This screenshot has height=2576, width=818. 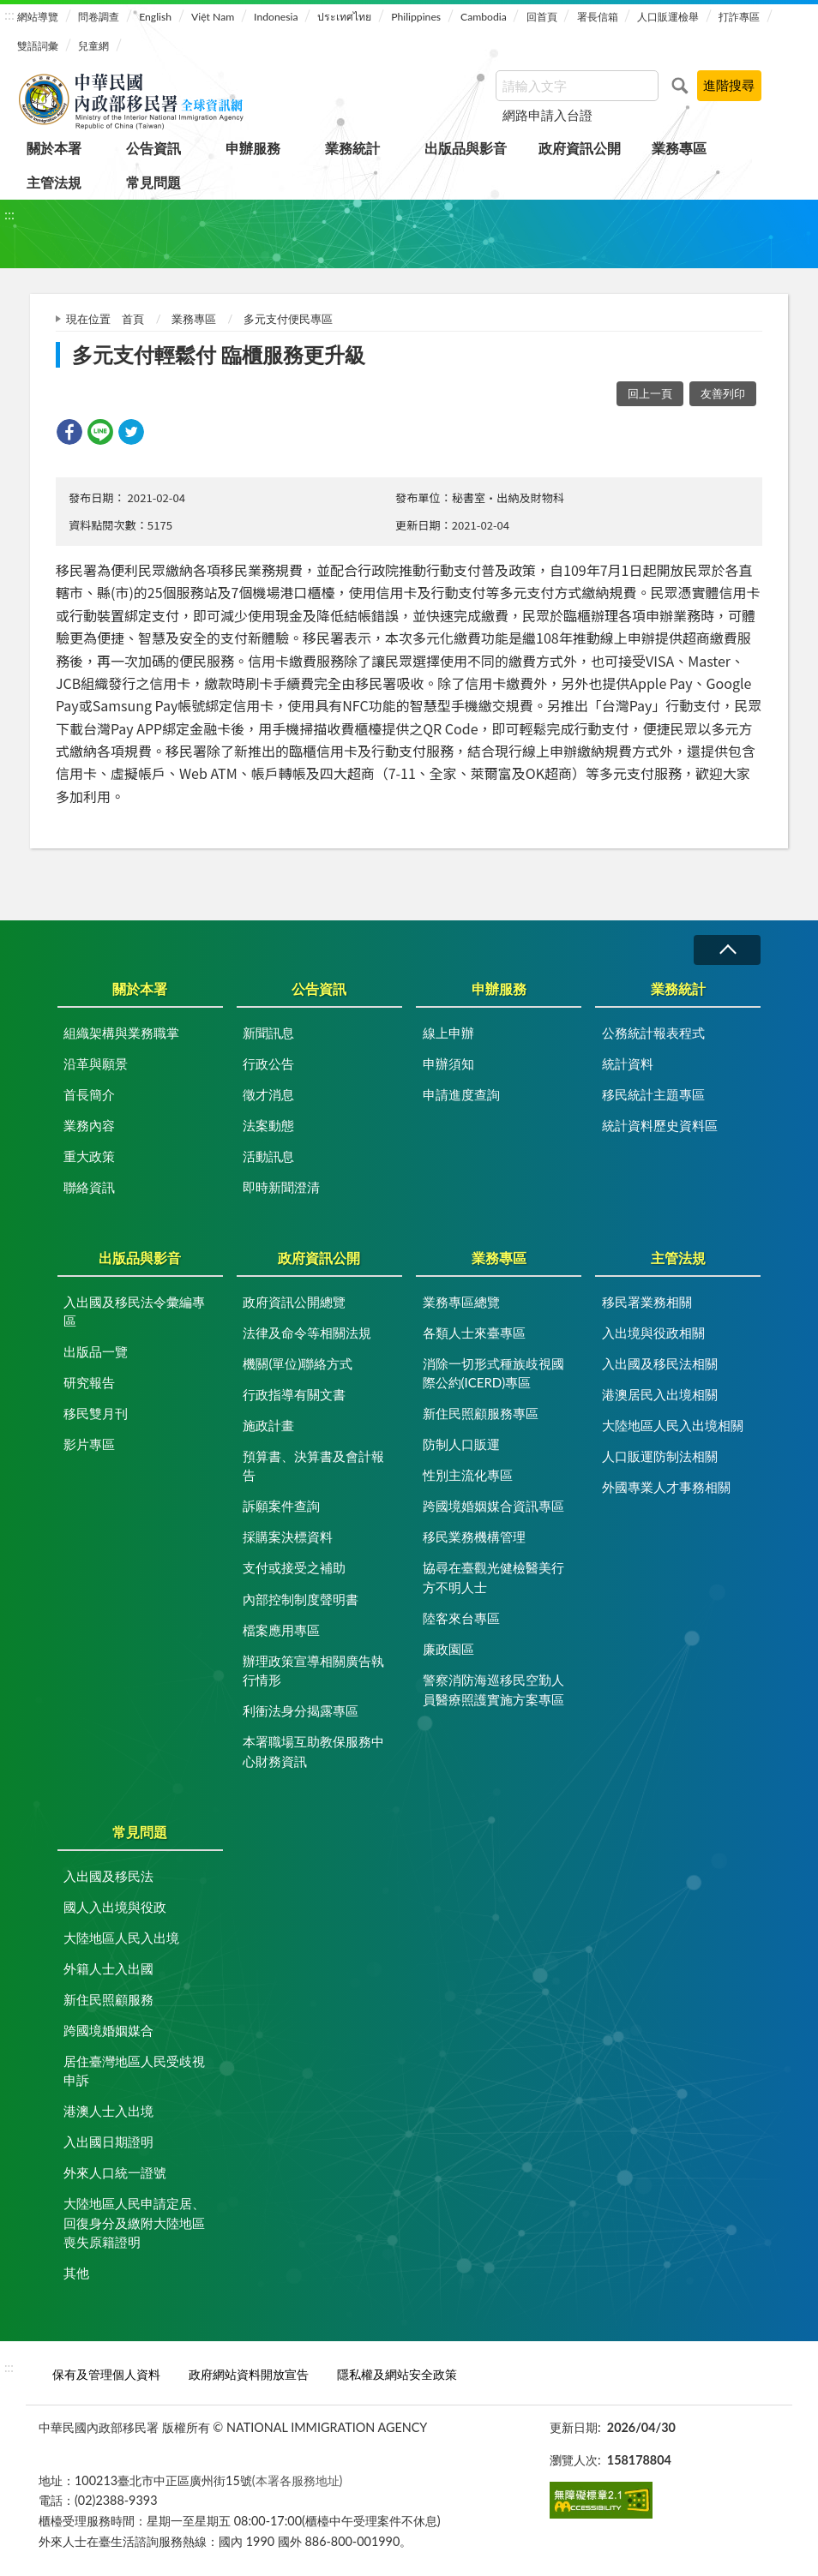 I want to click on 申辦服務, so click(x=253, y=148).